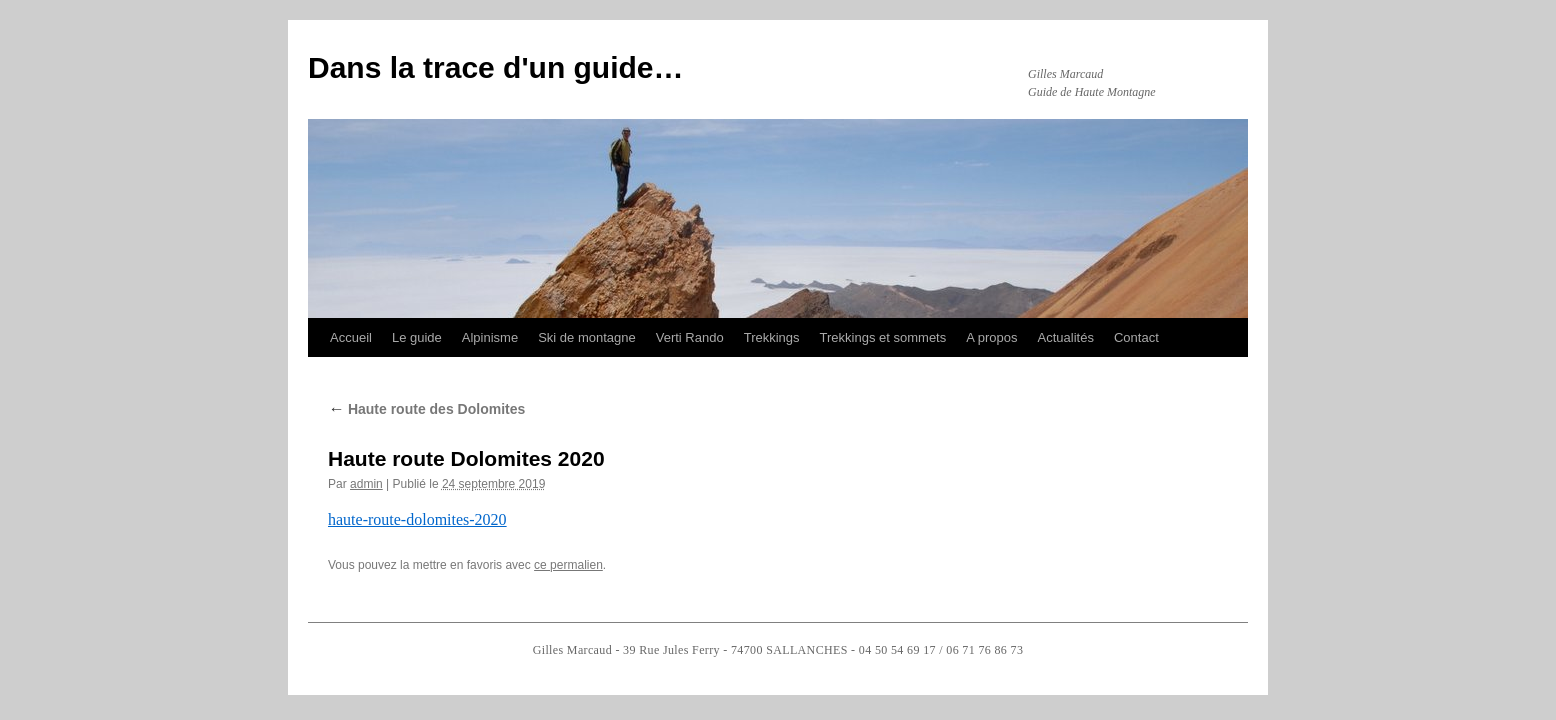 This screenshot has width=1556, height=720. Describe the element at coordinates (496, 67) in the screenshot. I see `Dans la trace d'un guide…` at that location.